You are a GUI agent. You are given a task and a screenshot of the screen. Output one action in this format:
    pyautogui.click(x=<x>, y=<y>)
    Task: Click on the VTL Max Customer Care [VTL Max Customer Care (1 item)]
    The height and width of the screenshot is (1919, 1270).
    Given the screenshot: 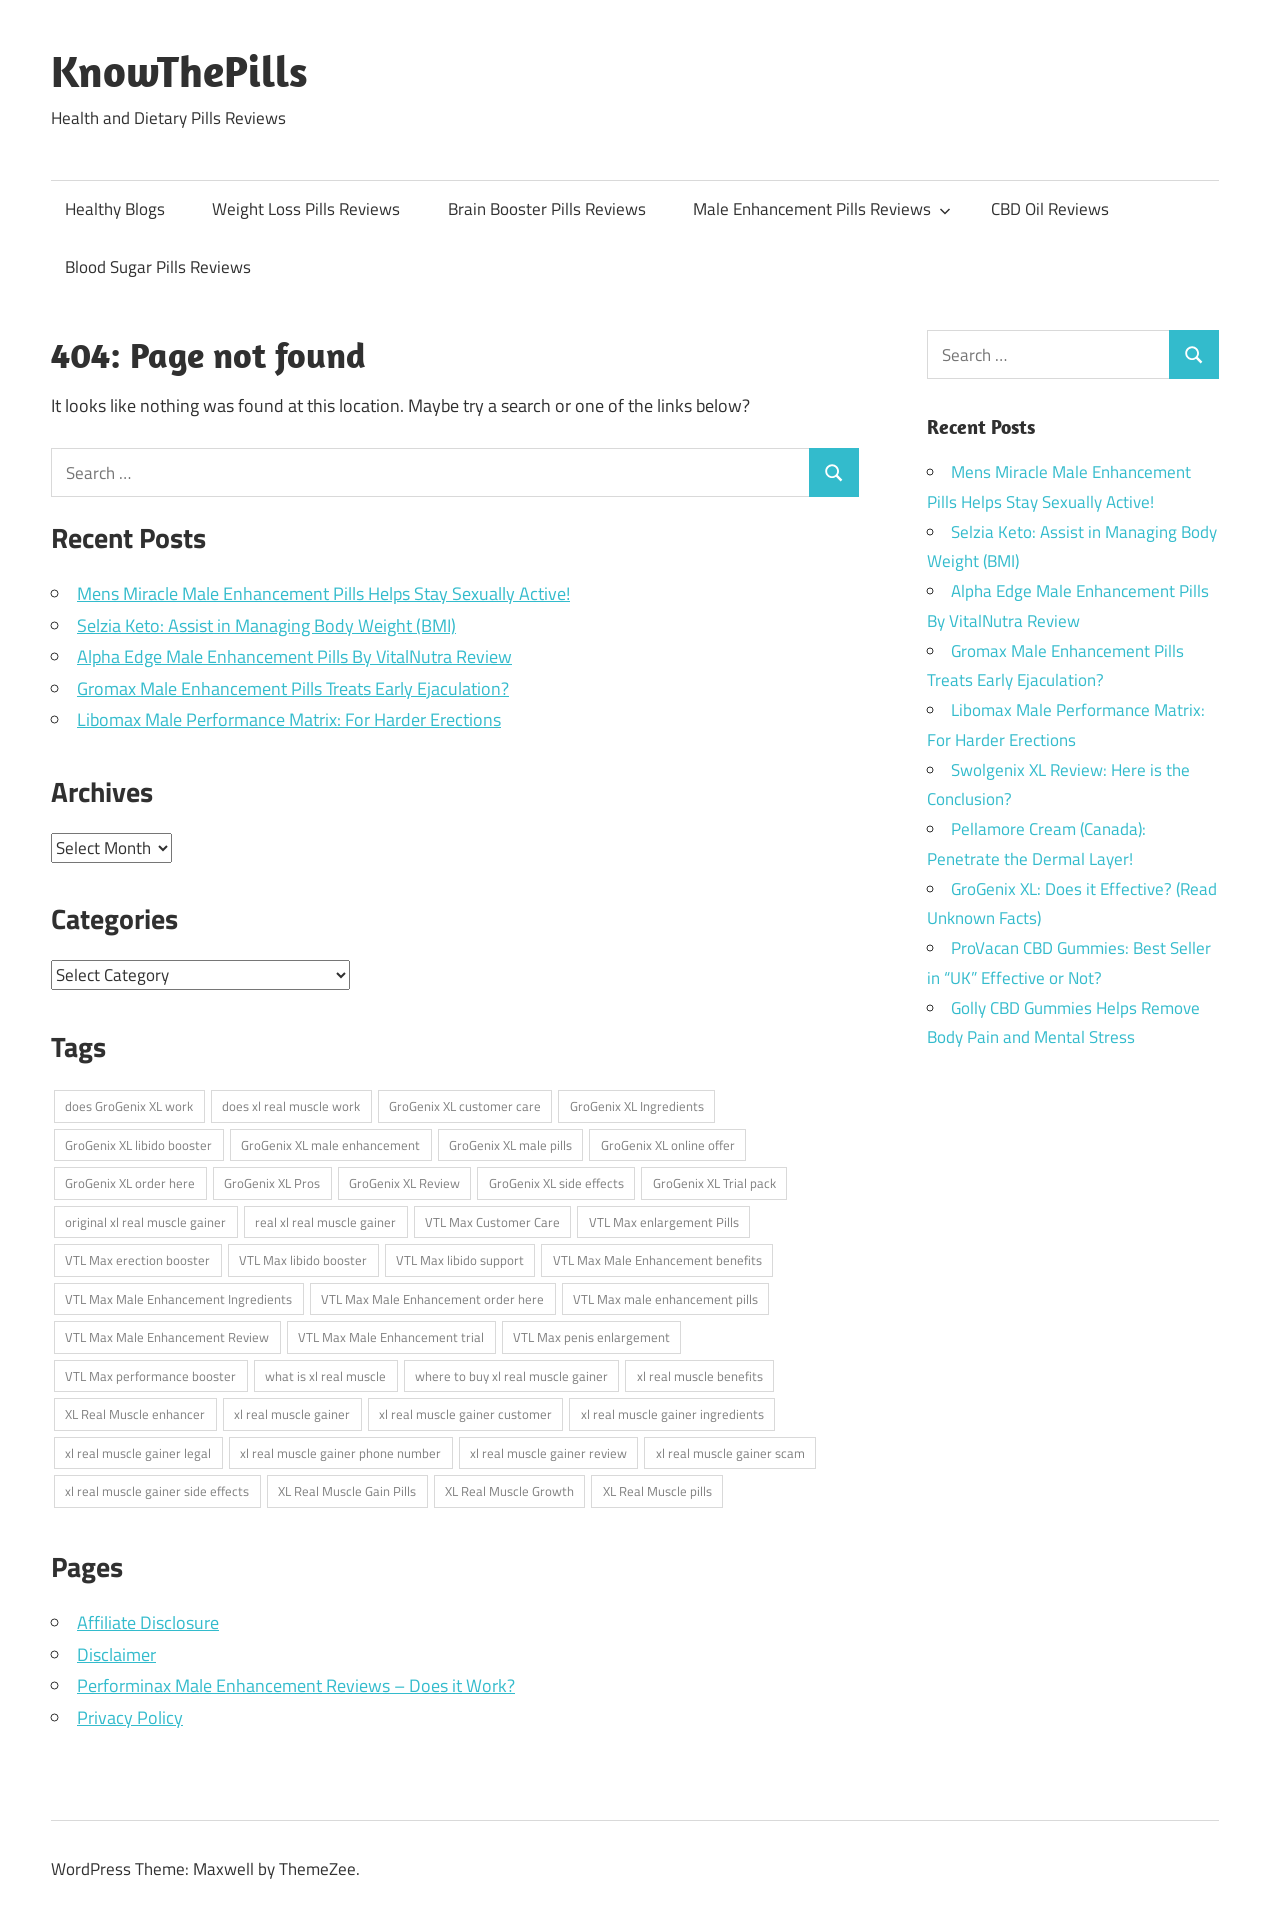 What is the action you would take?
    pyautogui.click(x=492, y=1222)
    